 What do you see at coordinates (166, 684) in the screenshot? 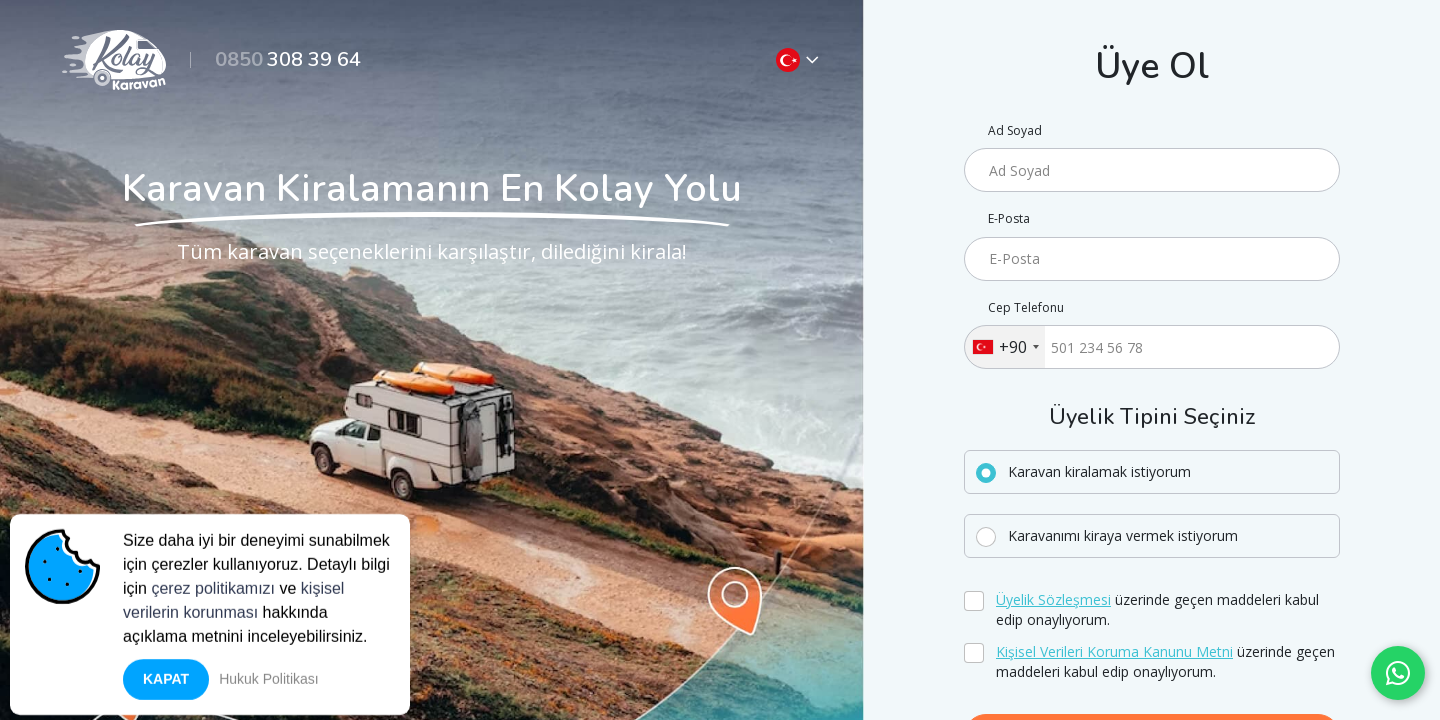
I see `Kapat` at bounding box center [166, 684].